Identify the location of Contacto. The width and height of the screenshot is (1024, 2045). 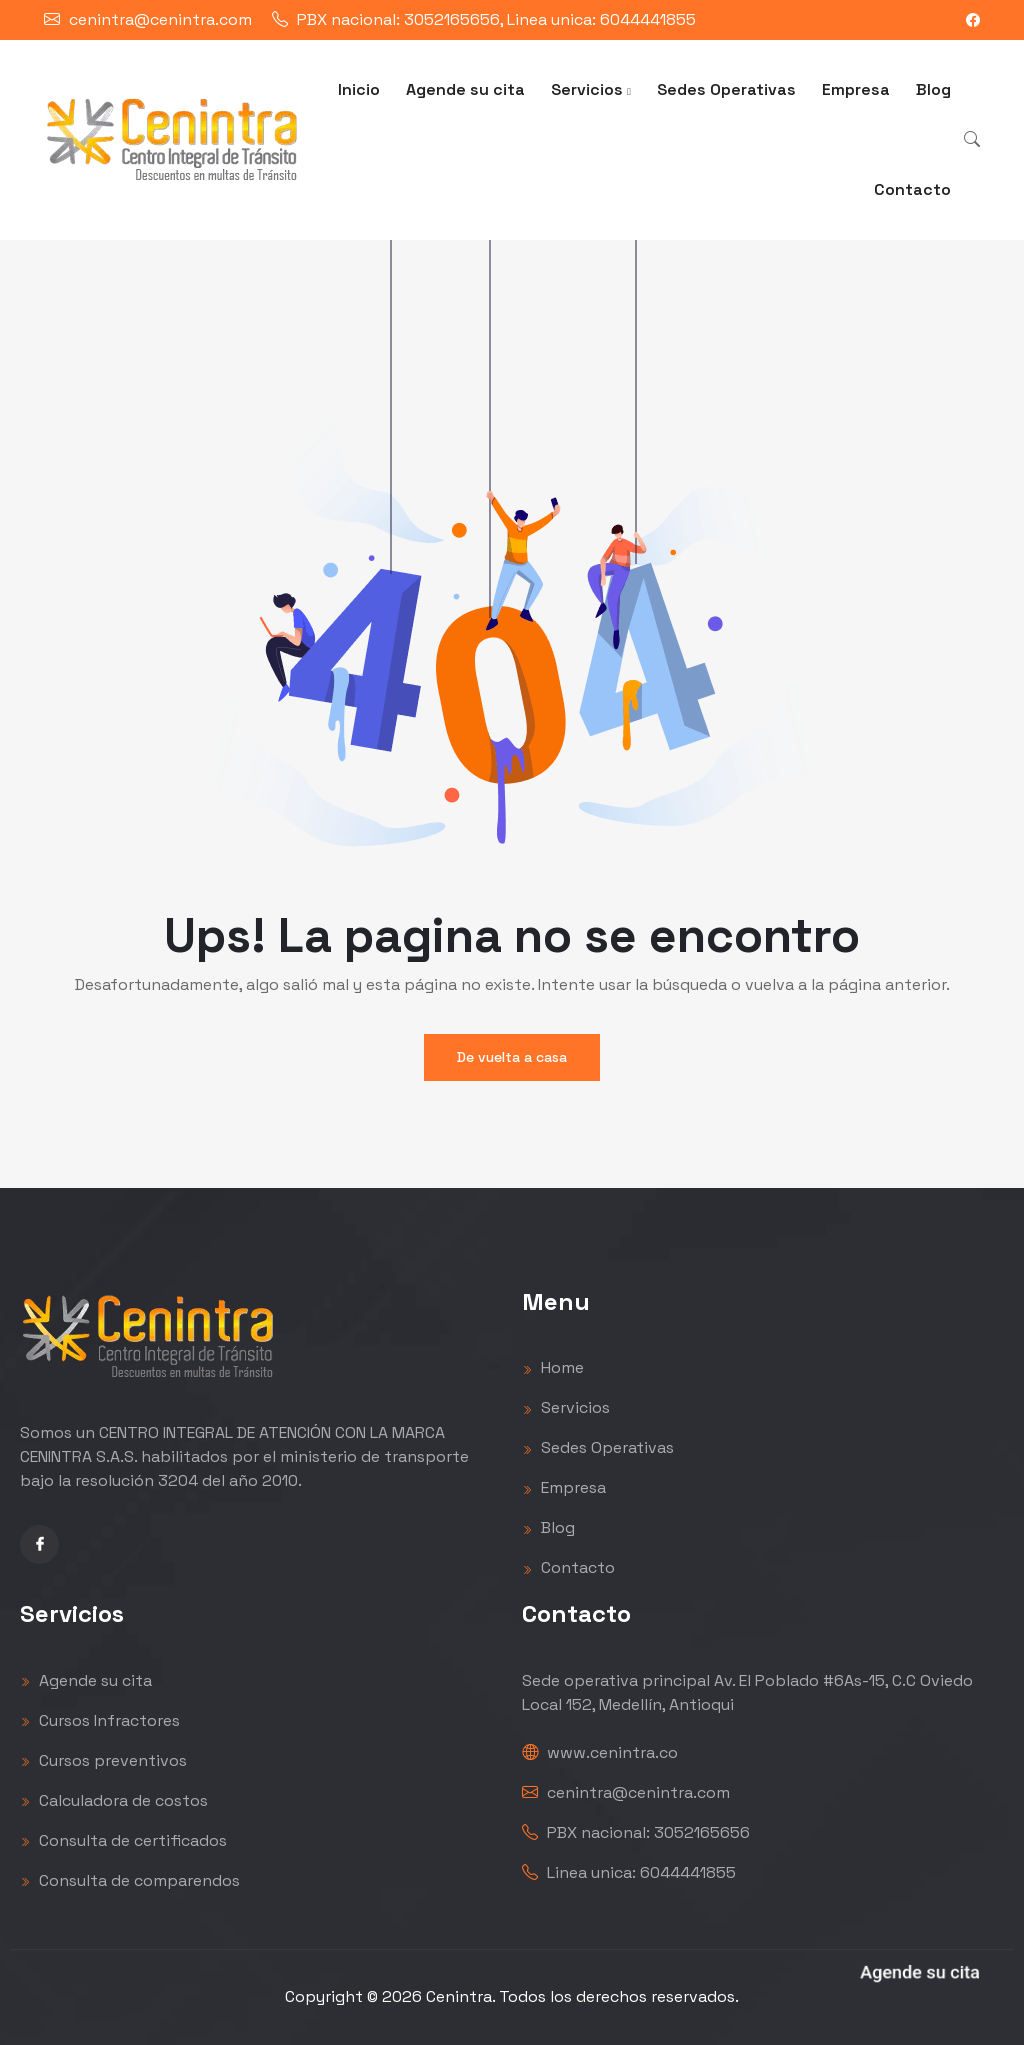
(912, 189).